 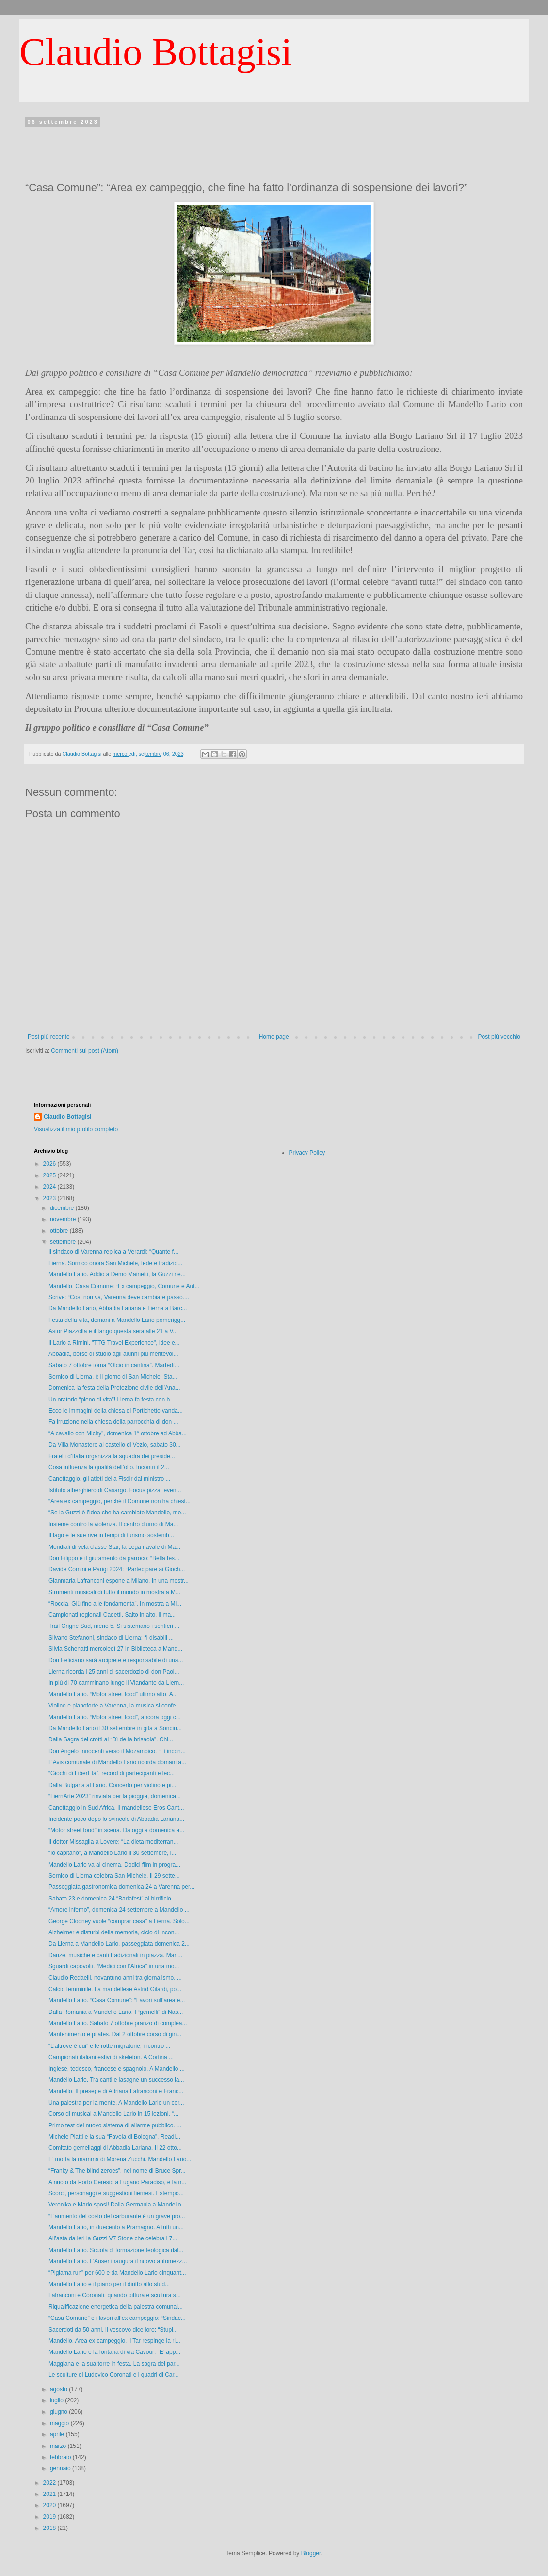 I want to click on agosto, so click(x=59, y=2389).